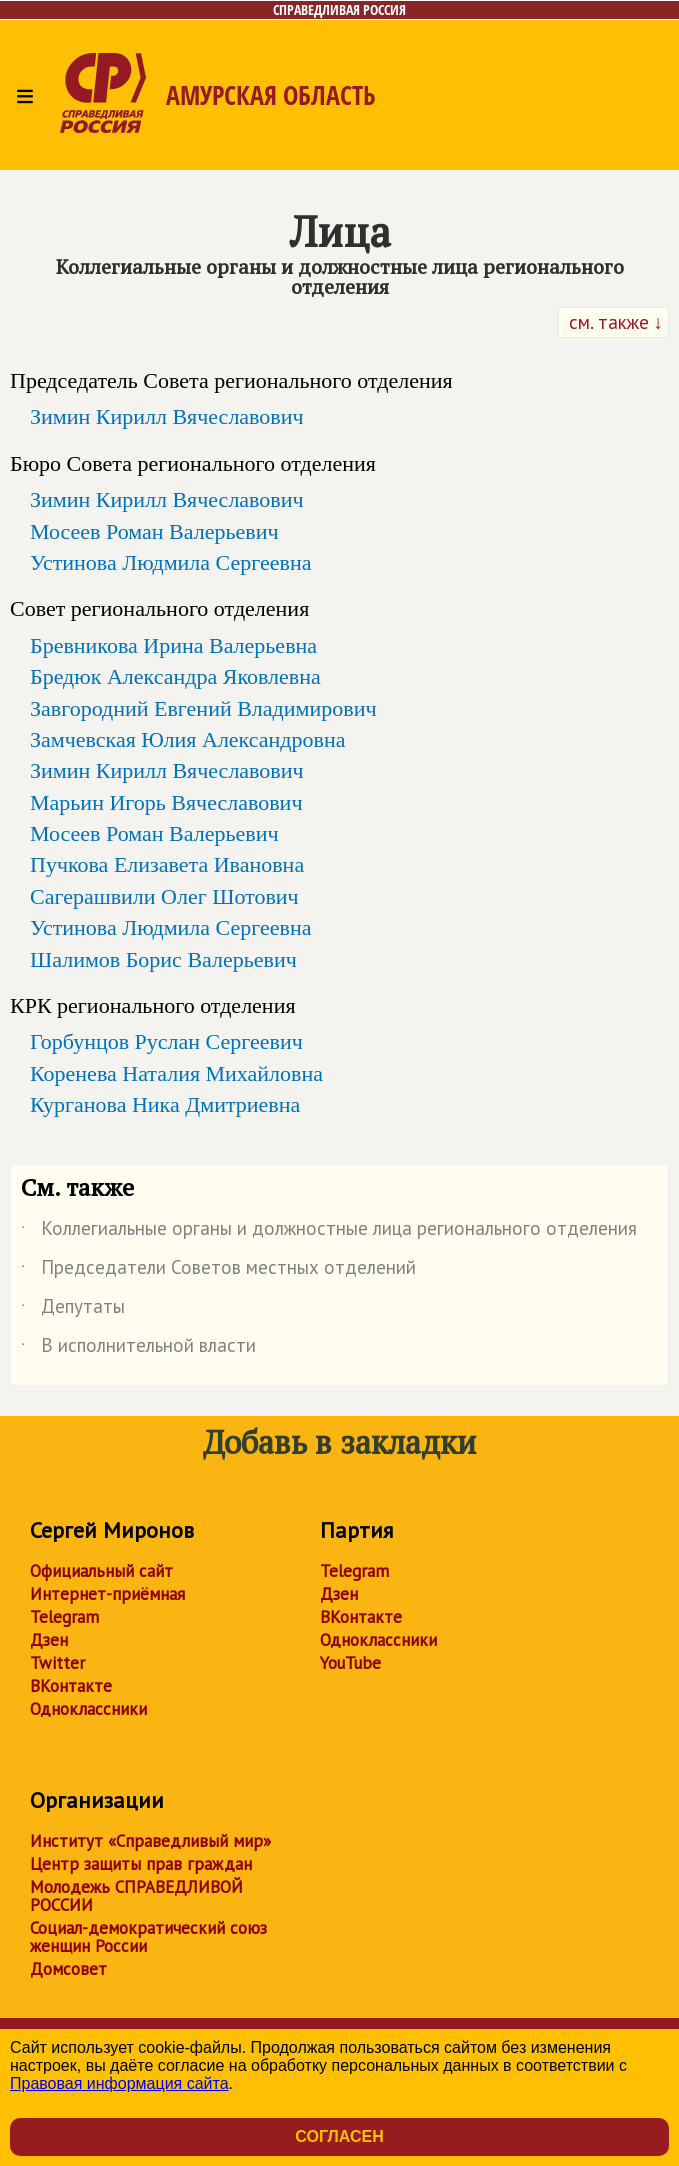  What do you see at coordinates (329, 1232) in the screenshot?
I see `Коллегиальные органы и должностные лица регионального отделения` at bounding box center [329, 1232].